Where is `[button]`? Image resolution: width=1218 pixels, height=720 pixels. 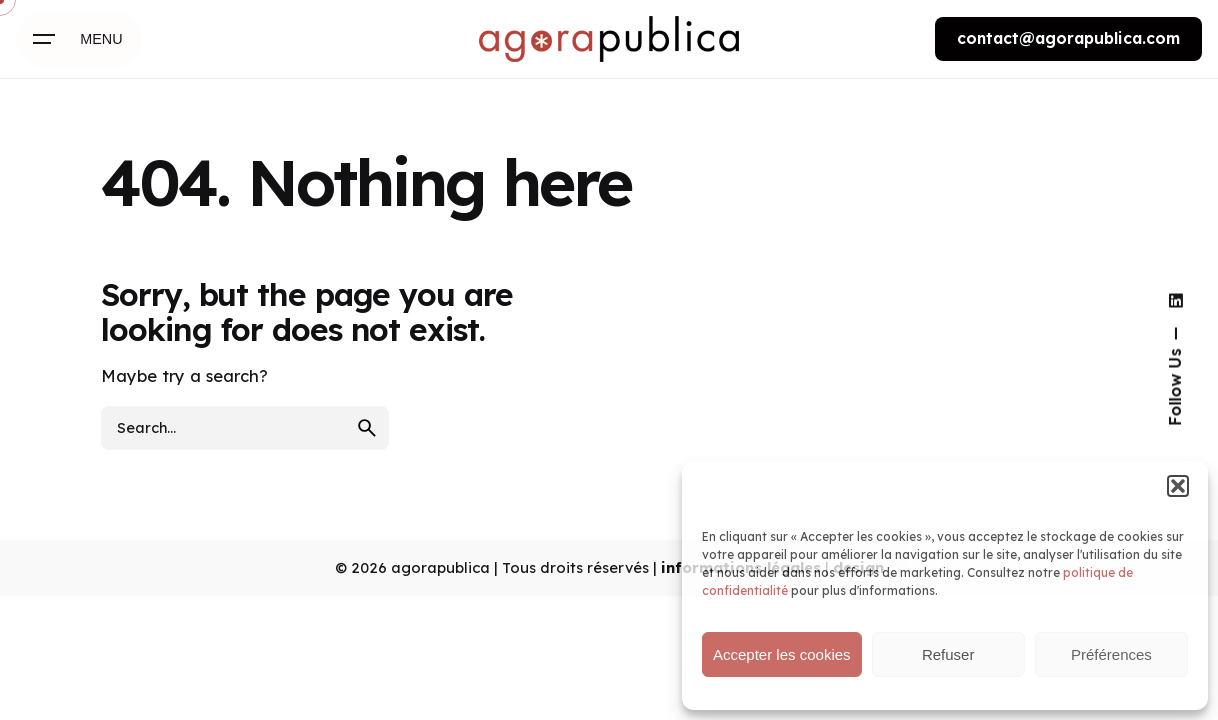
[button] is located at coordinates (1178, 486).